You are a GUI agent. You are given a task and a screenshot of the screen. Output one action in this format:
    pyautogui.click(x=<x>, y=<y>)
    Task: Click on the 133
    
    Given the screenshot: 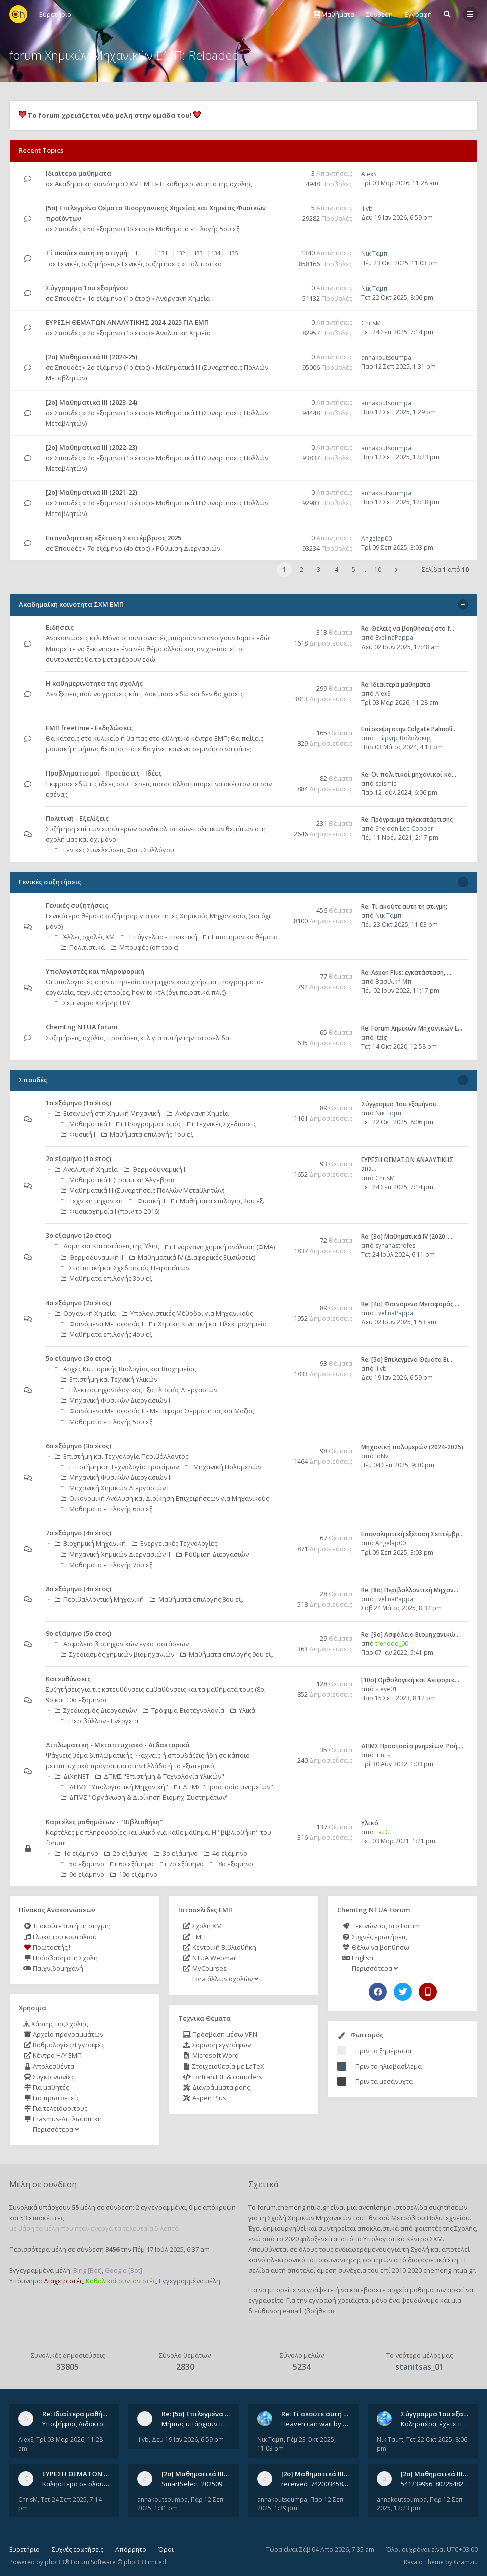 What is the action you would take?
    pyautogui.click(x=198, y=253)
    